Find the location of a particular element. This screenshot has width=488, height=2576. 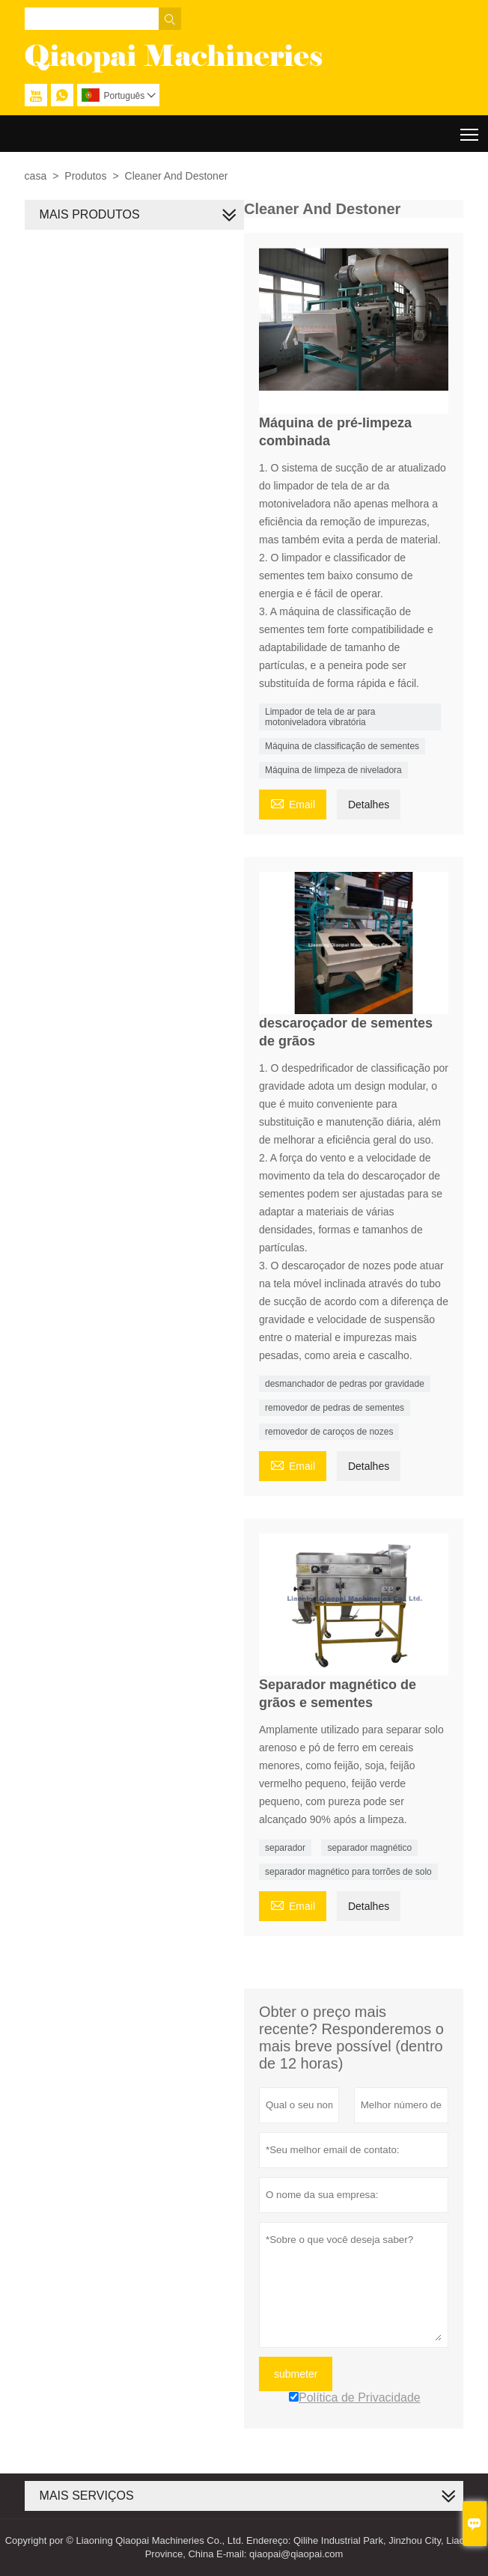

separador magnético is located at coordinates (369, 1848).